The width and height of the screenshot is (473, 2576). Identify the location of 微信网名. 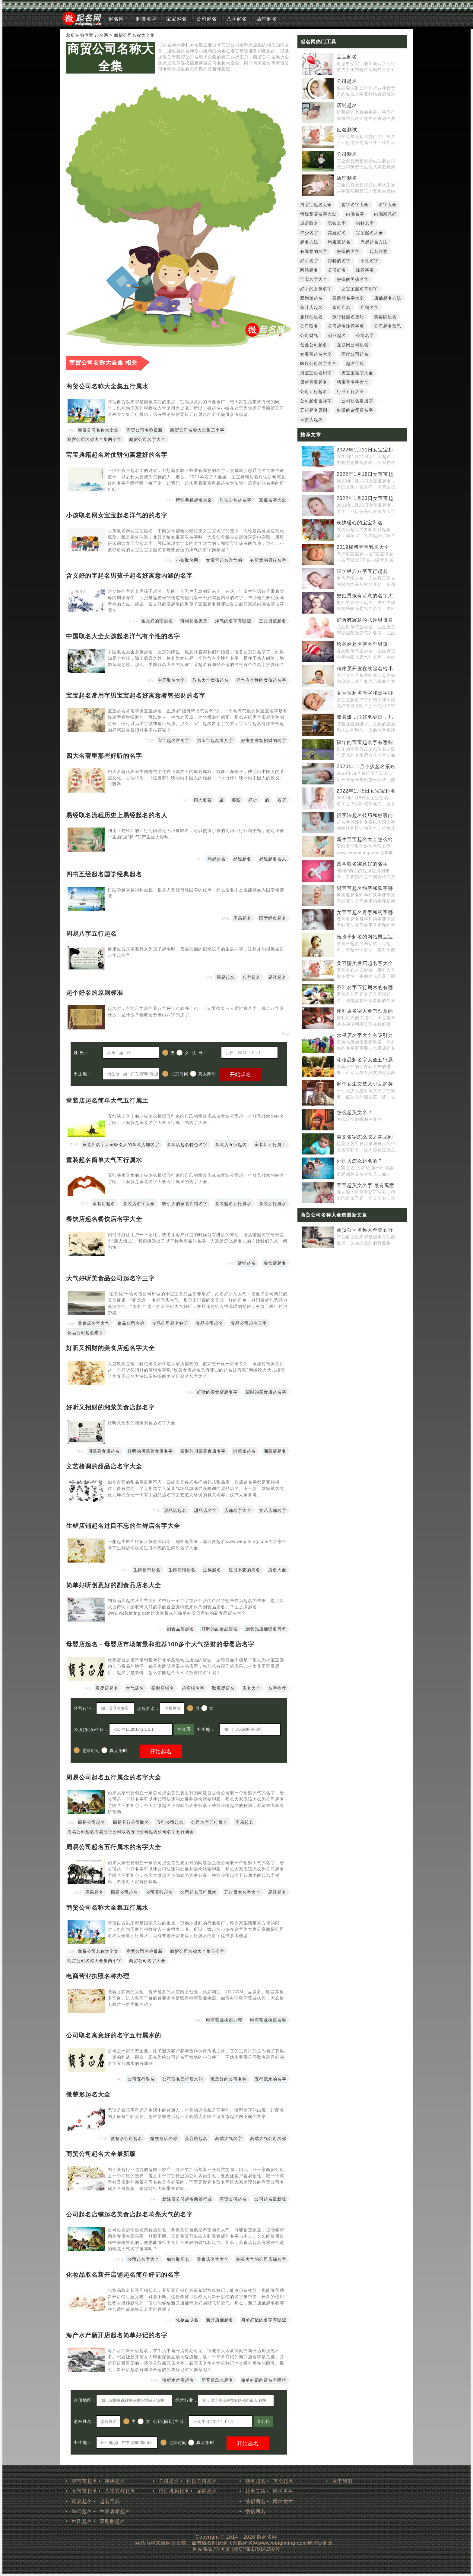
(255, 2511).